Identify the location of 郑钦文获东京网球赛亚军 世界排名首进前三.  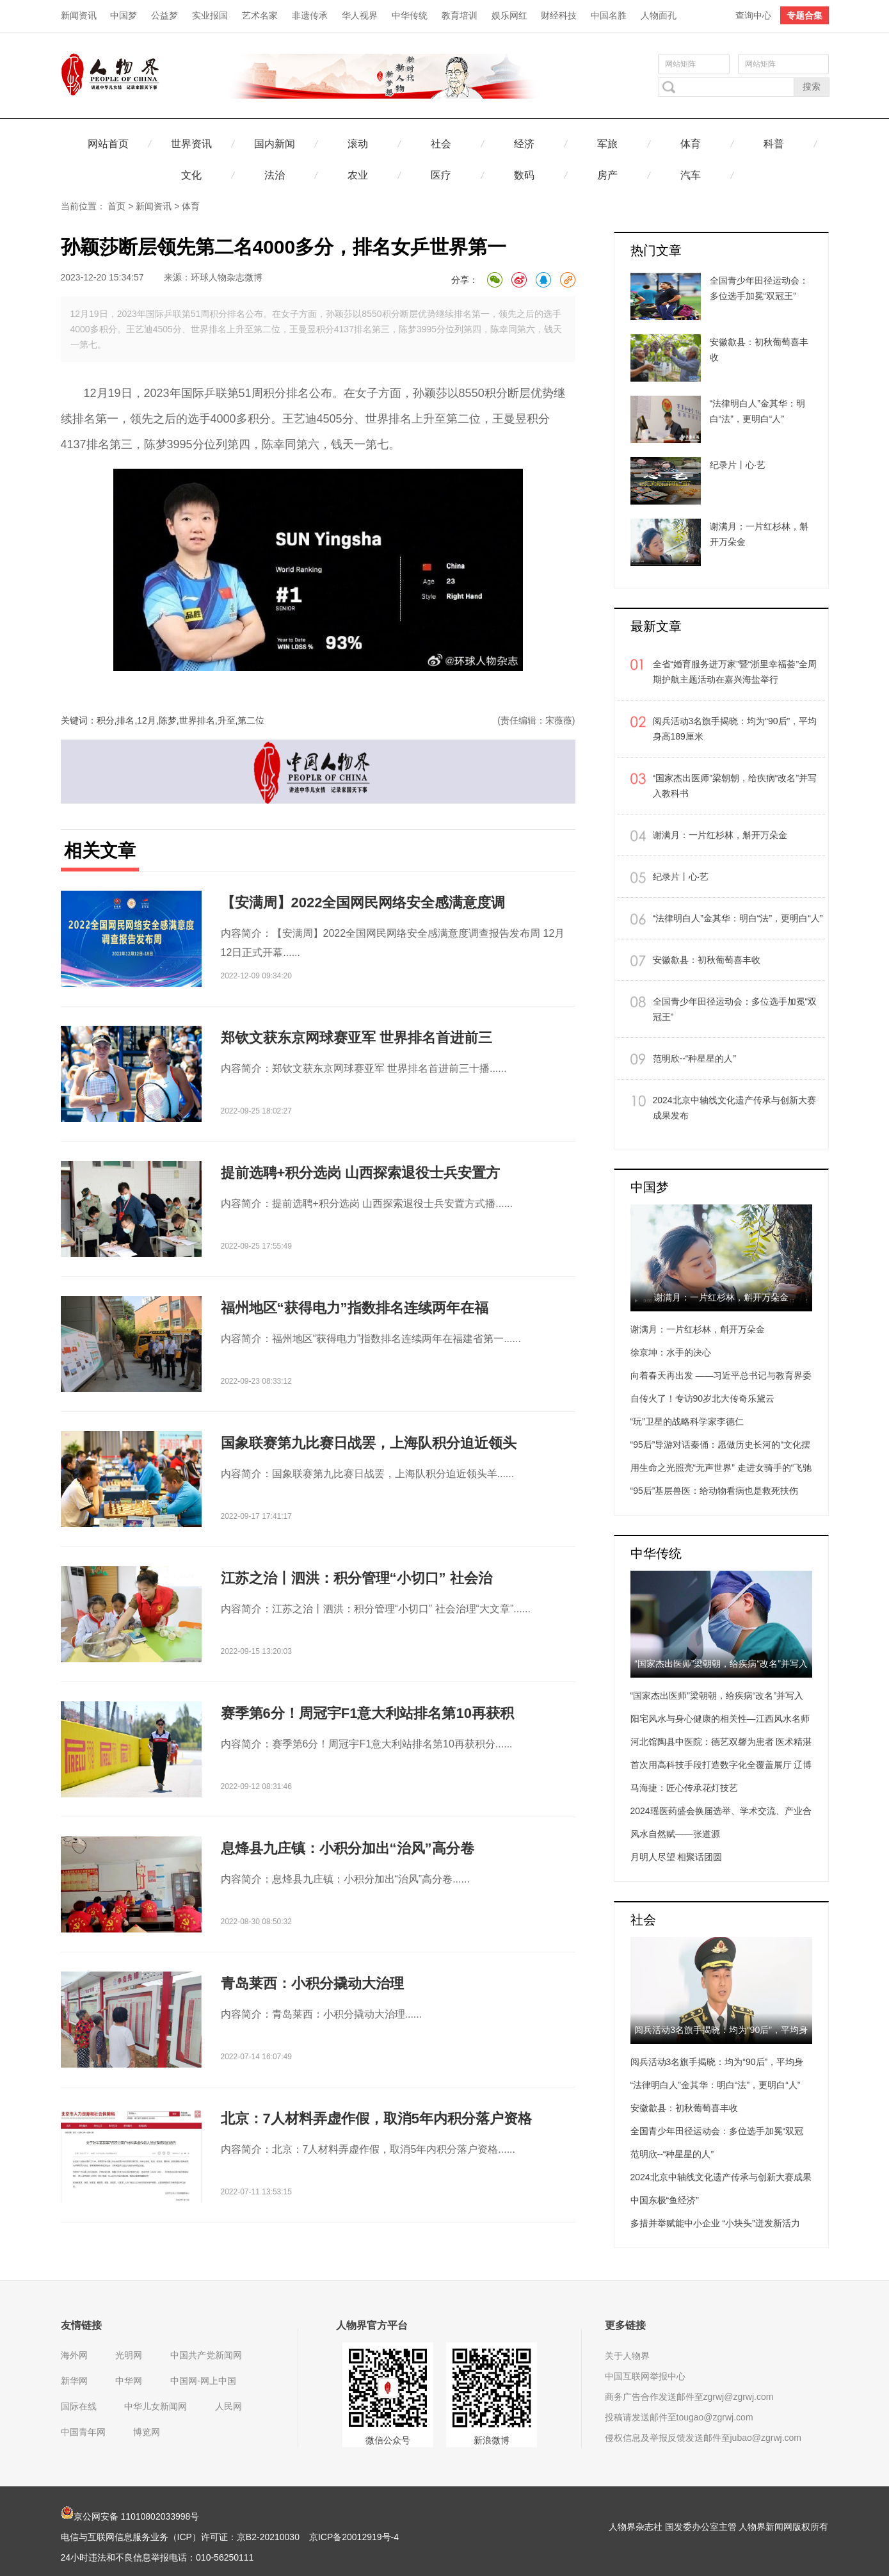
(356, 1038).